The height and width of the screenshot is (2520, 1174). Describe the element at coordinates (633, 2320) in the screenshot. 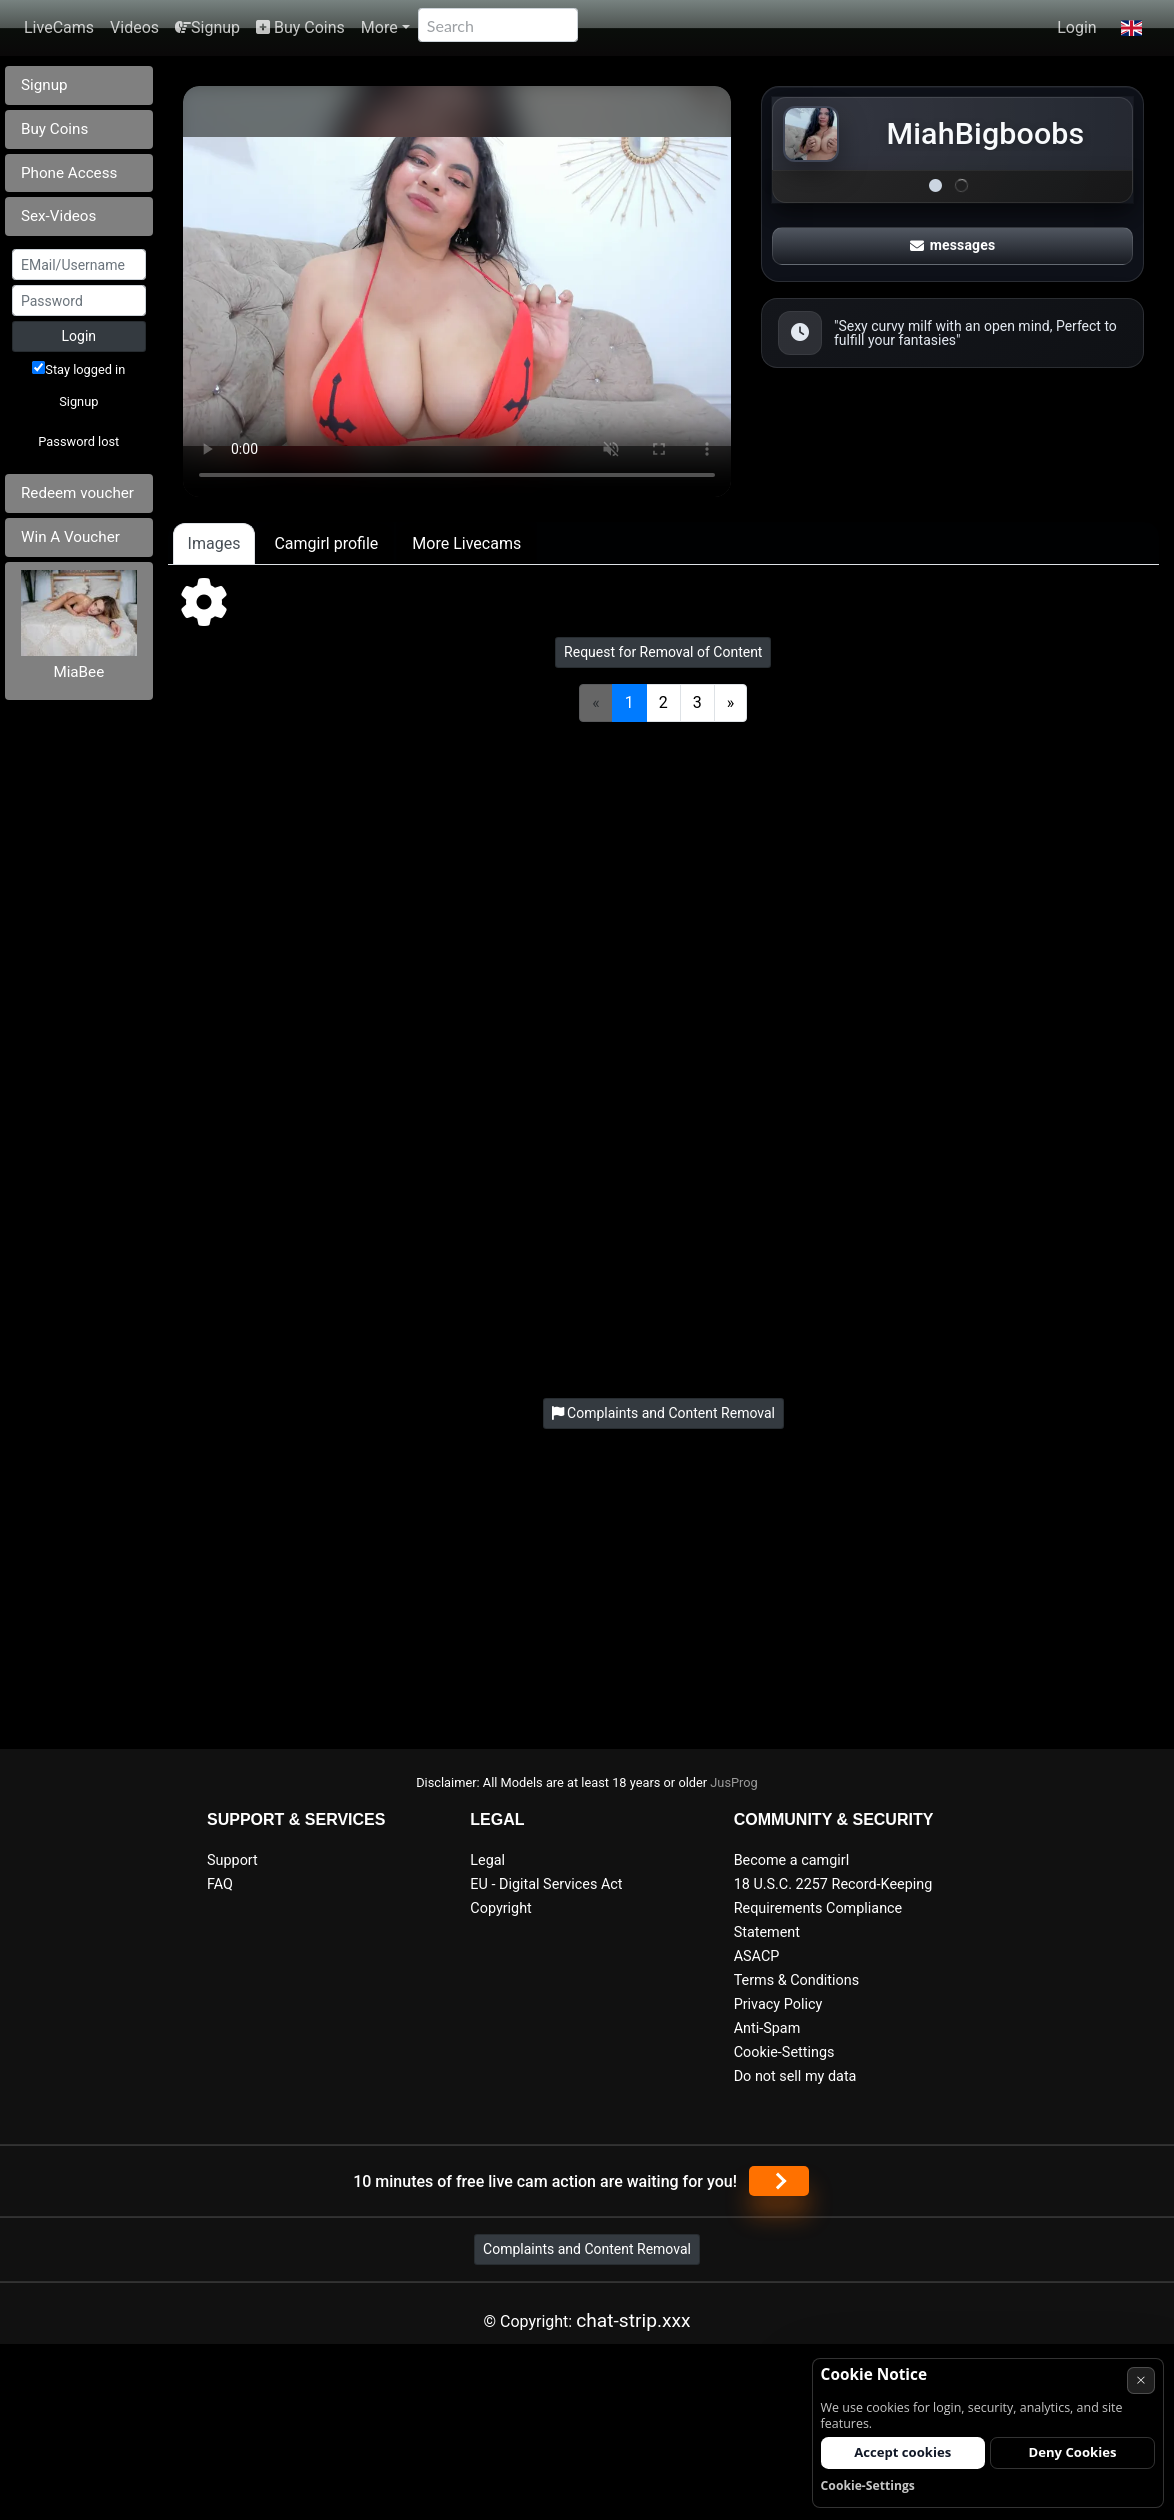

I see `chat-strip.xxx` at that location.